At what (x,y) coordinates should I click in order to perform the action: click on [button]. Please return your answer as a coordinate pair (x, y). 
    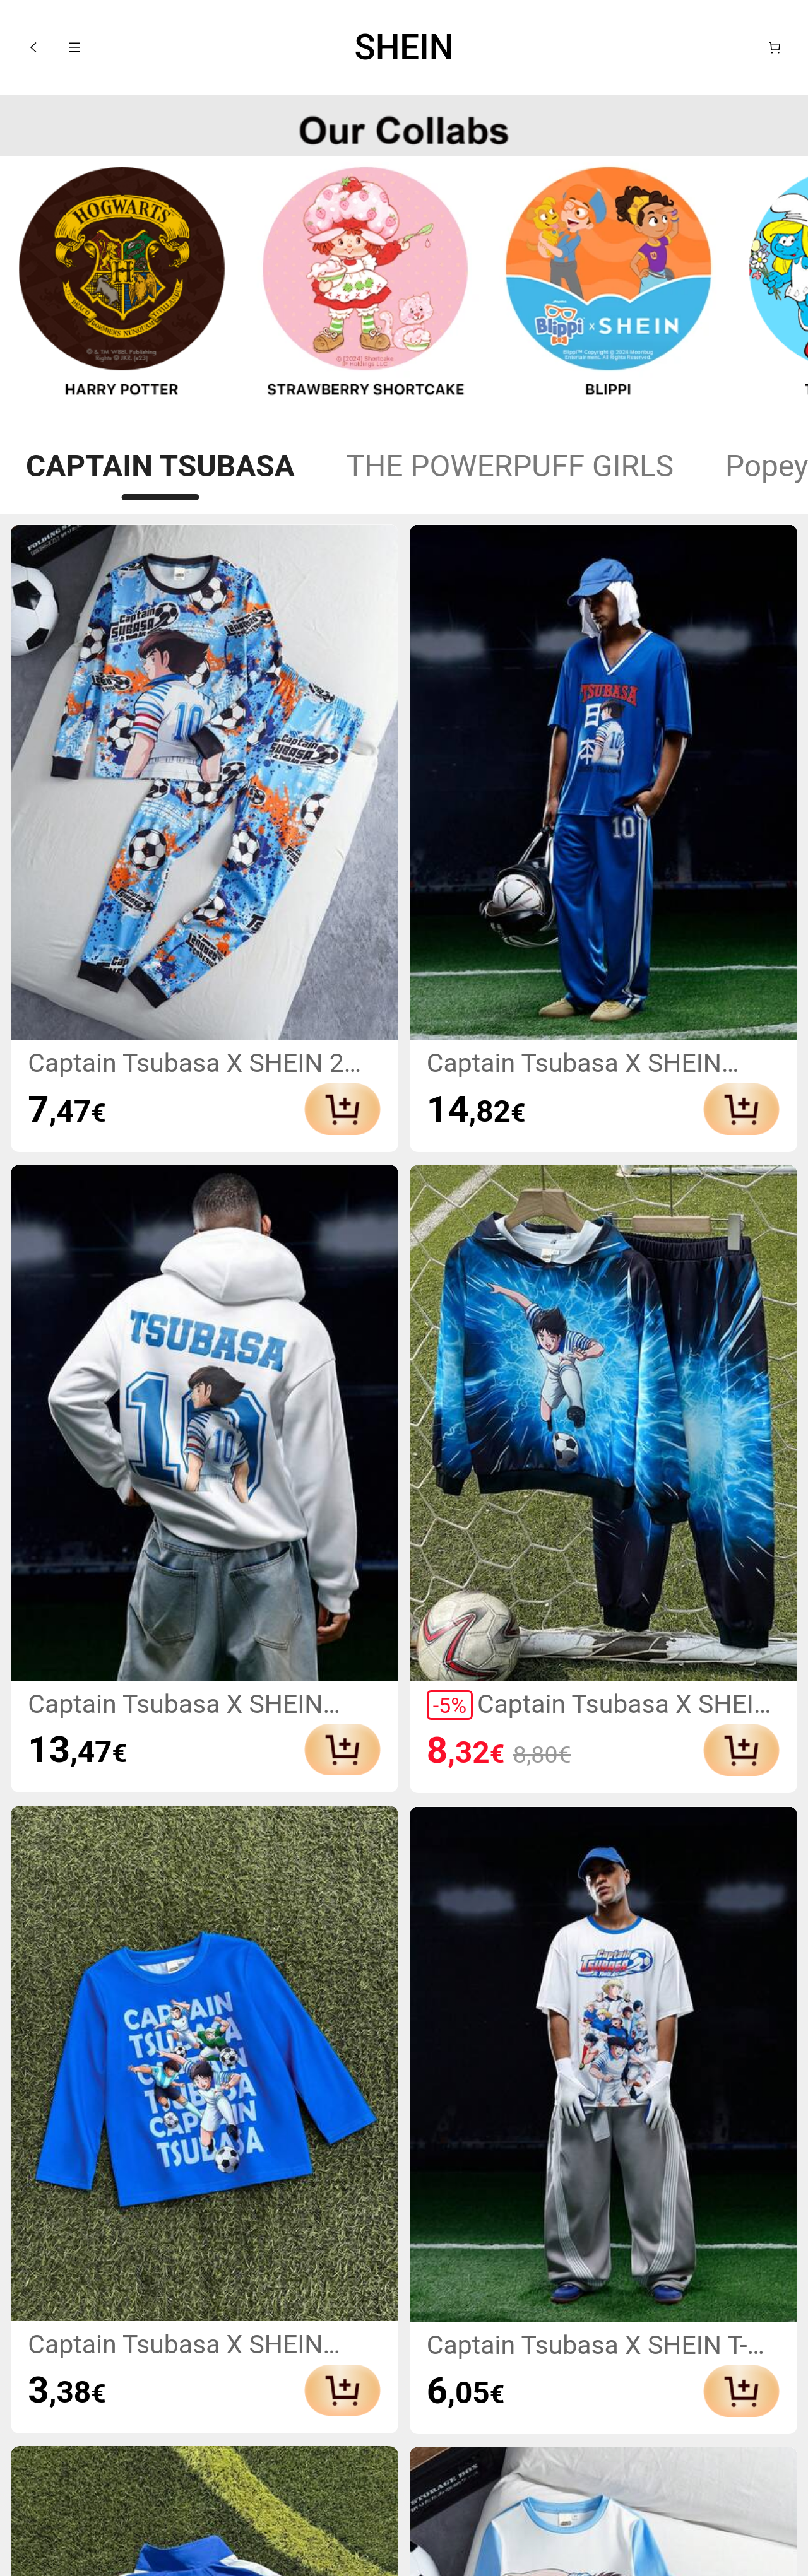
    Looking at the image, I should click on (33, 47).